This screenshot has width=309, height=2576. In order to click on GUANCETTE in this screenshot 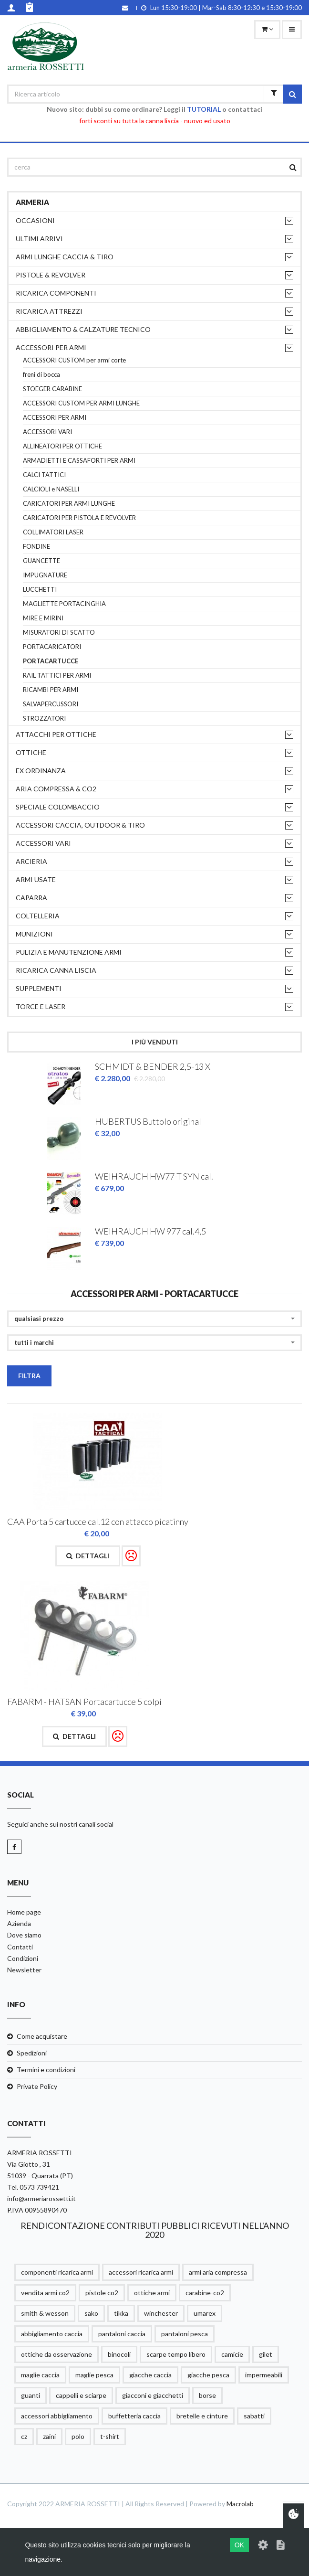, I will do `click(41, 560)`.